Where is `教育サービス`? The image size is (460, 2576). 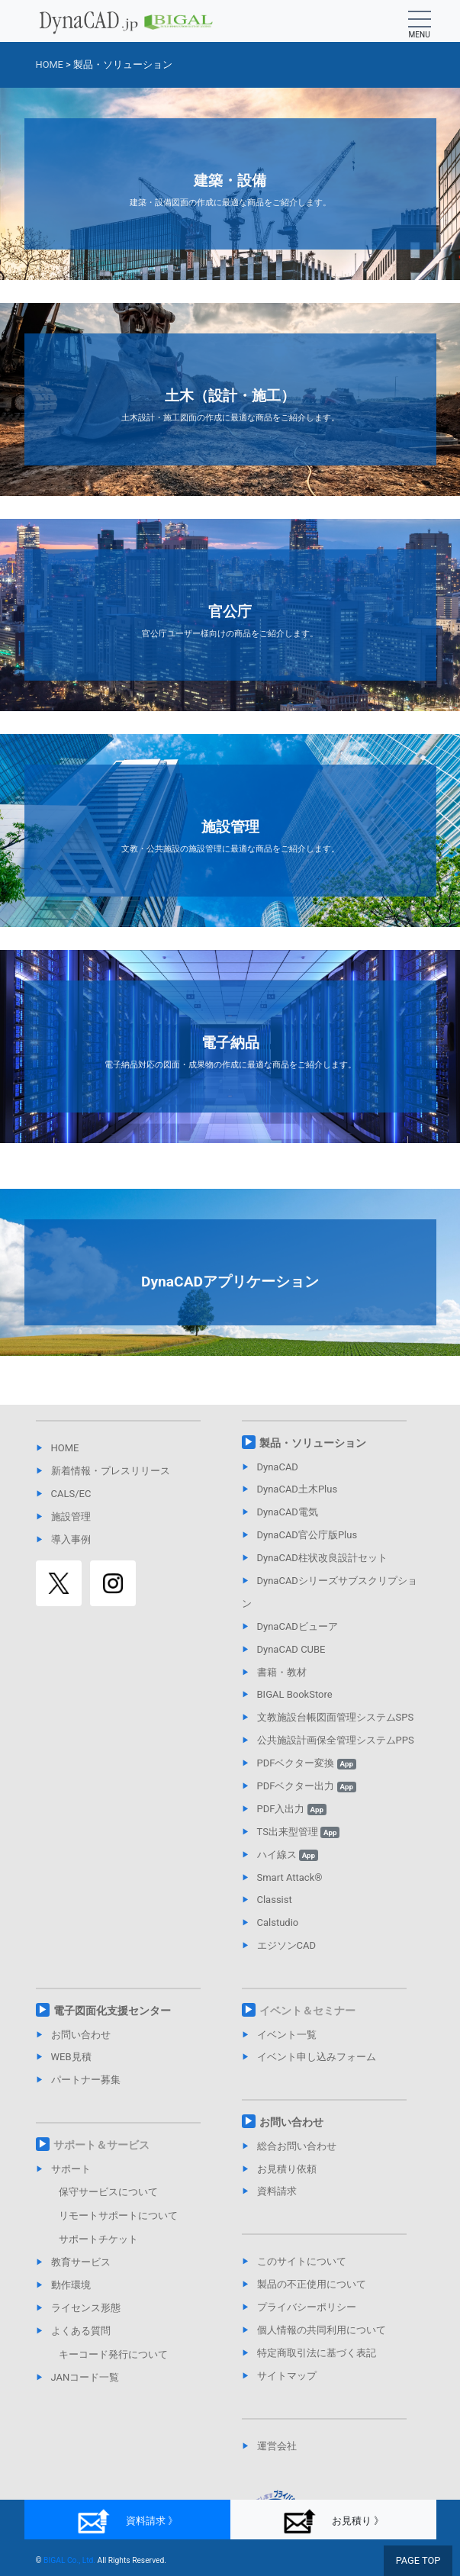
教育サービス is located at coordinates (81, 2262).